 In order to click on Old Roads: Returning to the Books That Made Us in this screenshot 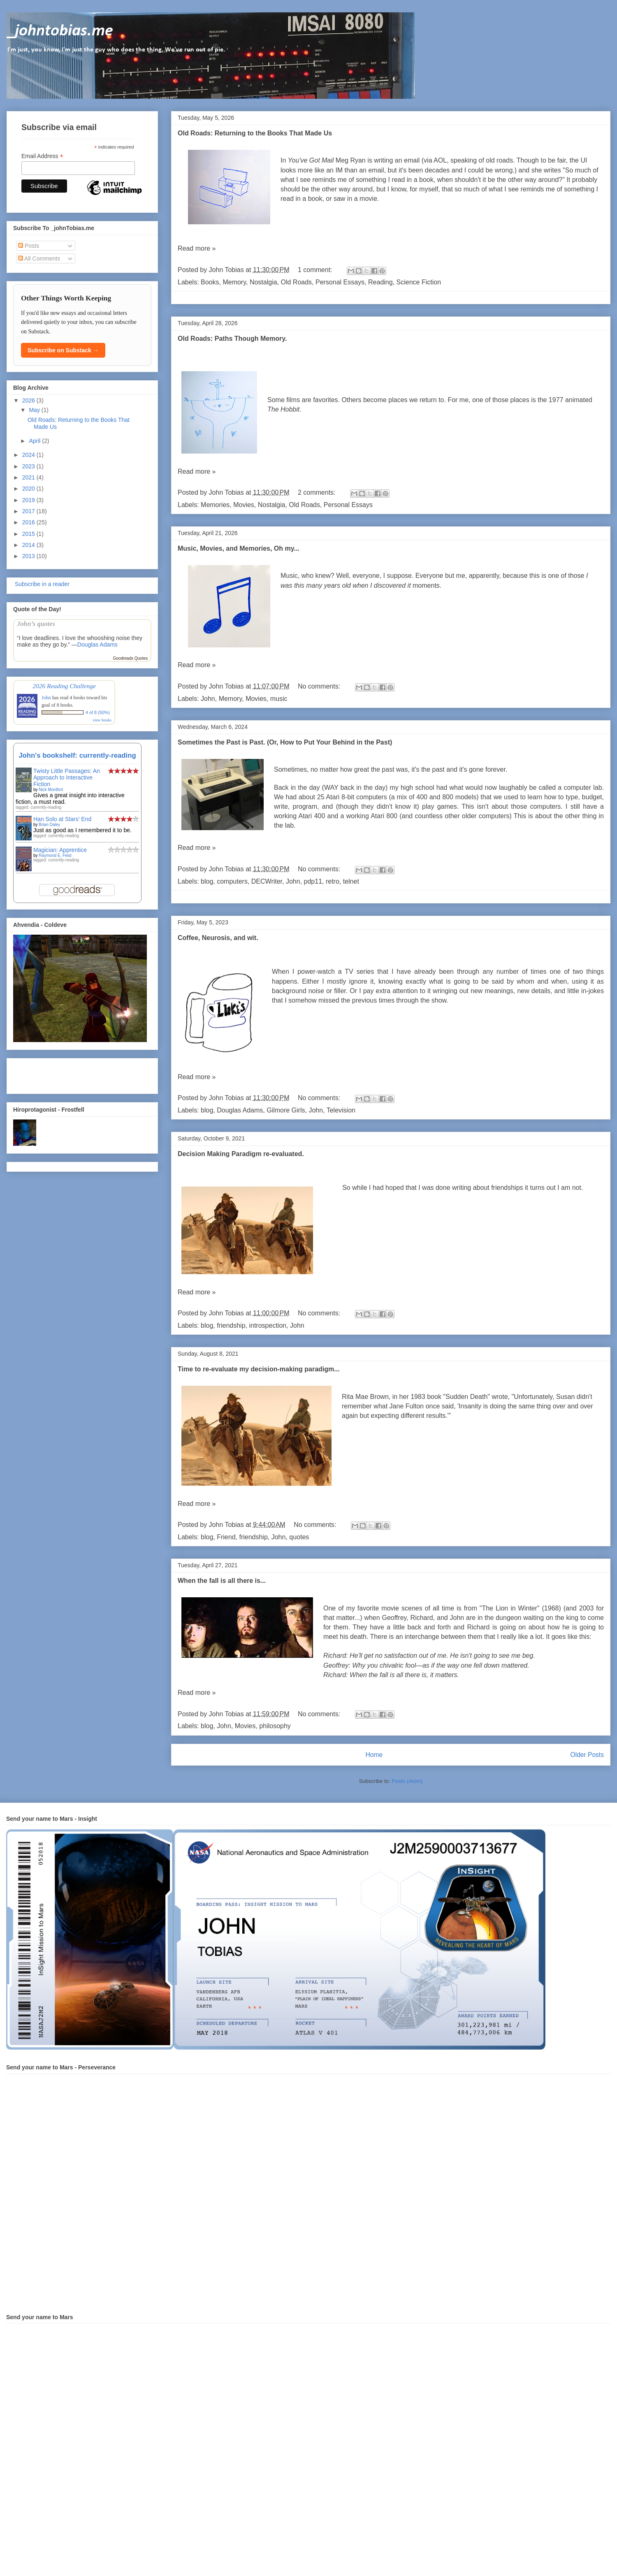, I will do `click(255, 133)`.